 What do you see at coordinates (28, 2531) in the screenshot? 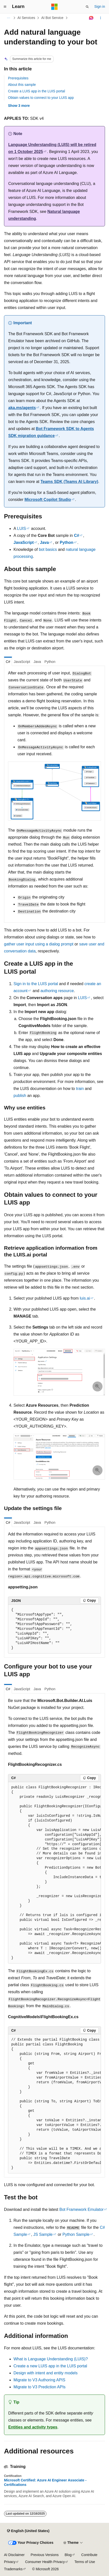
I see `[Content language selector. Currently set to English (United States).]` at bounding box center [28, 2531].